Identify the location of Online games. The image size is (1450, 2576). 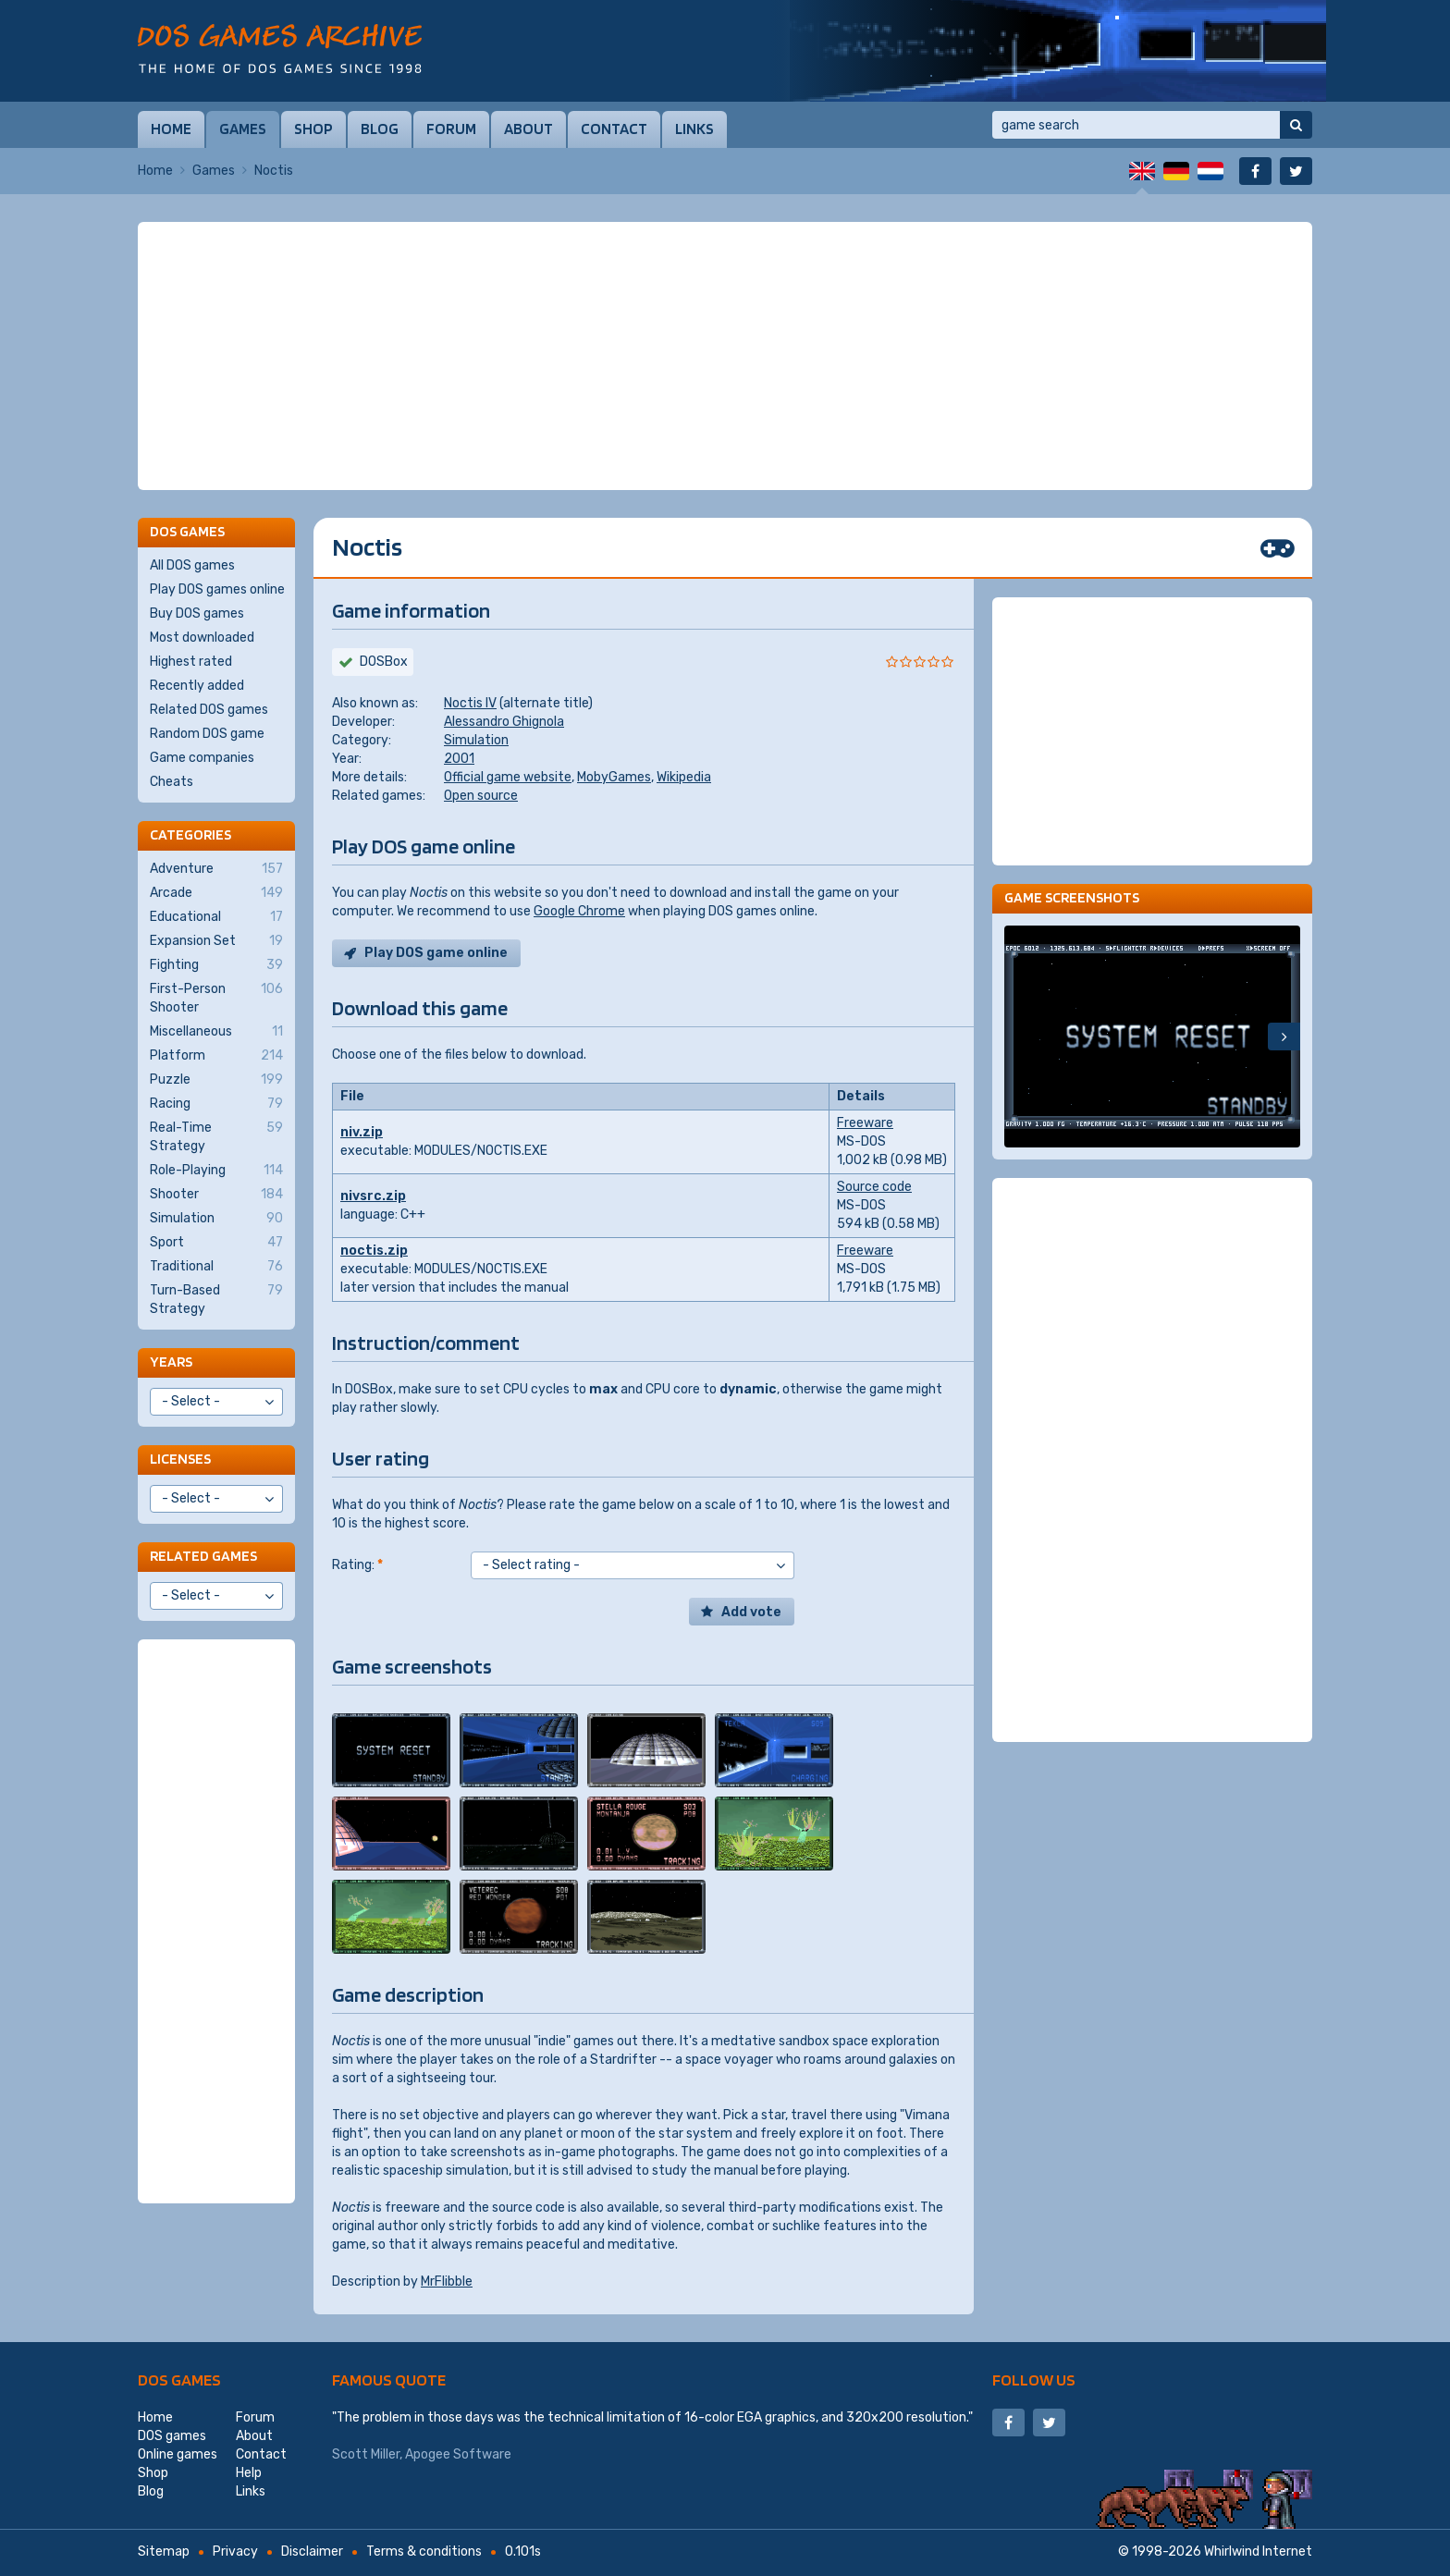
(177, 2454).